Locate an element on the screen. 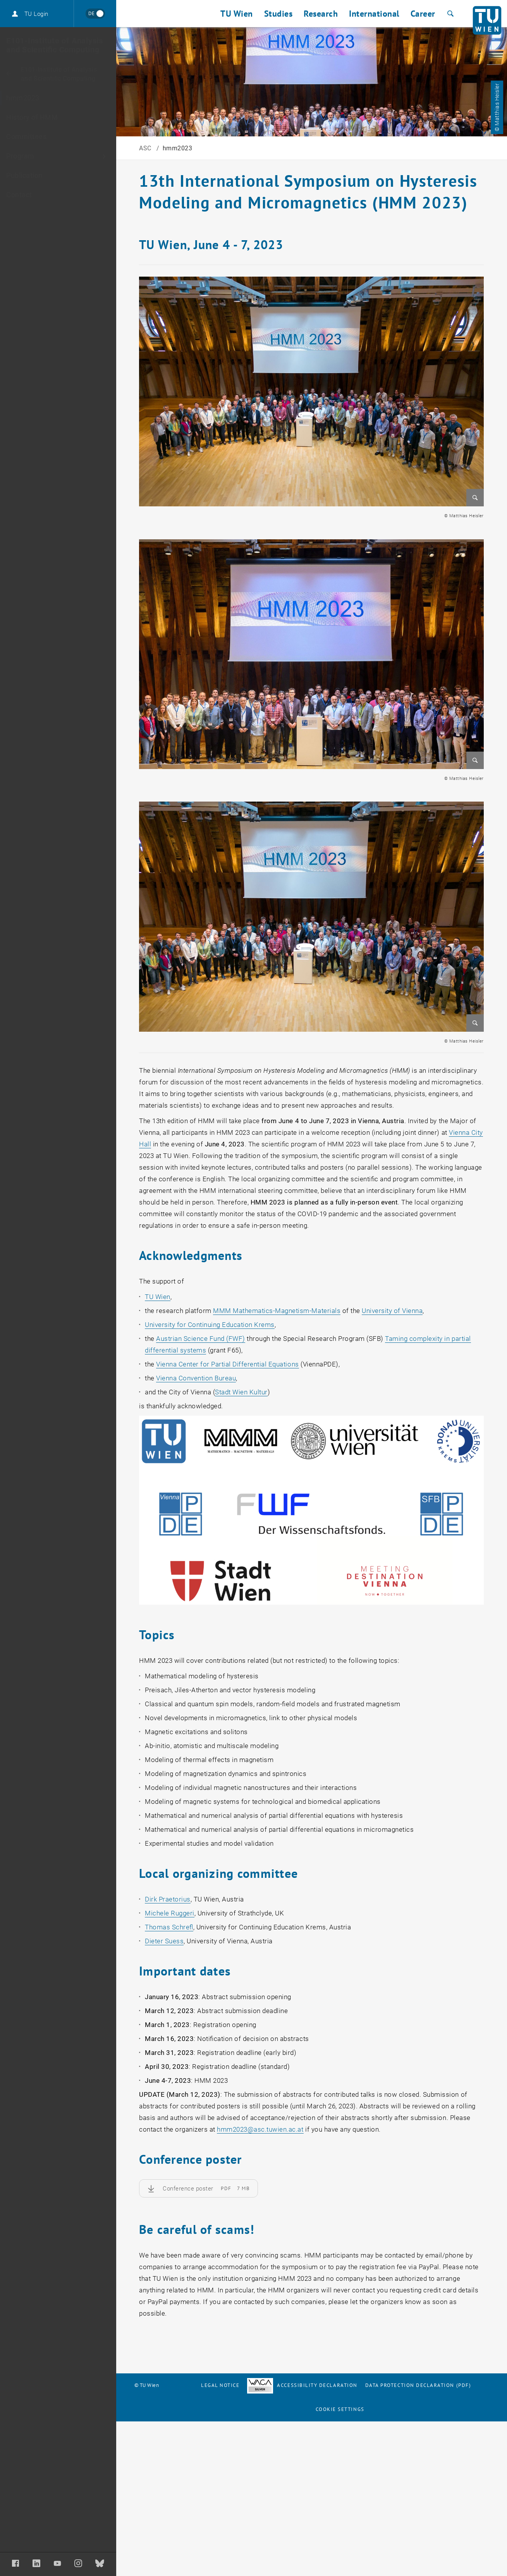  Accessibility Declaration is located at coordinates (302, 2385).